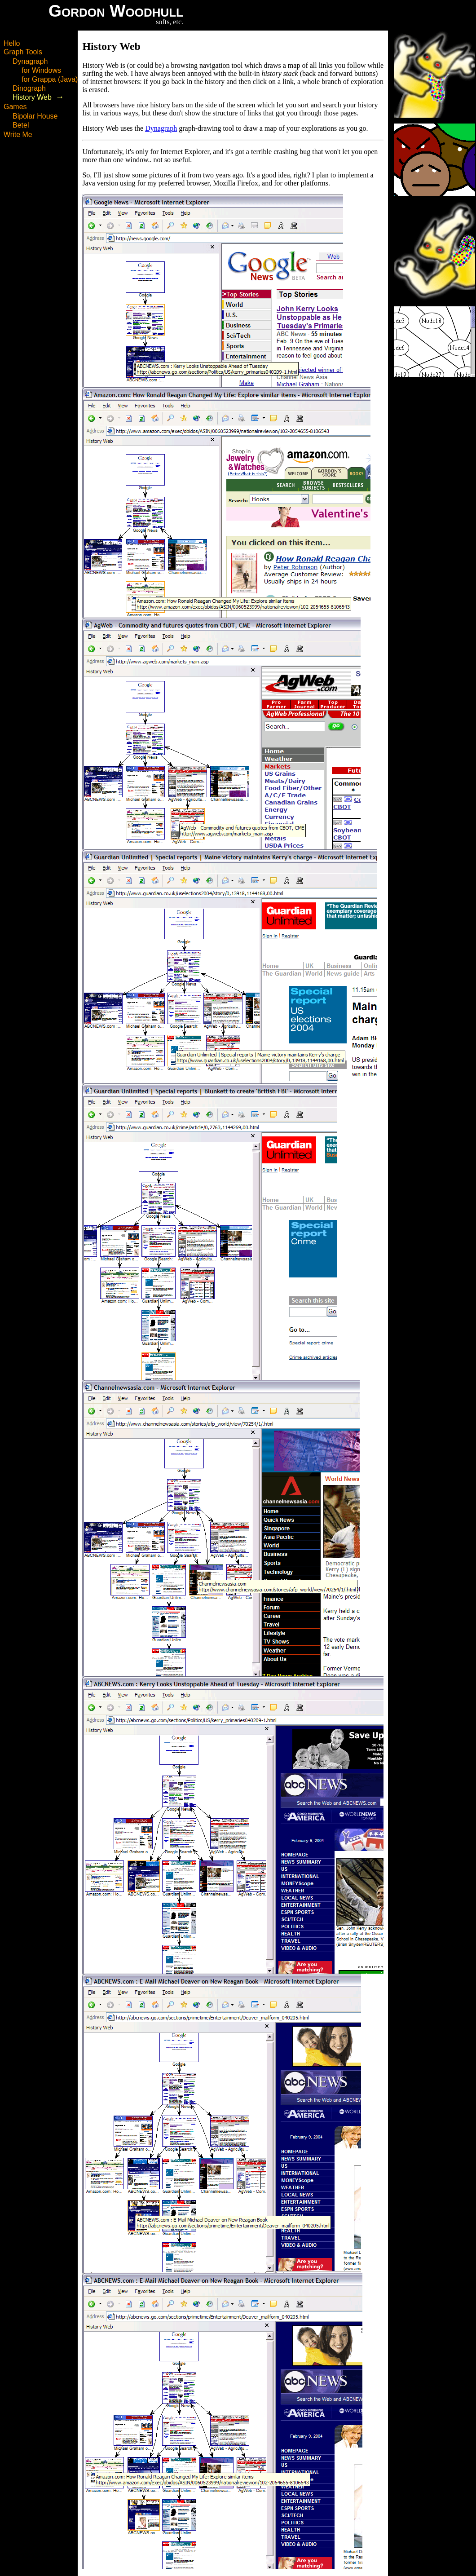 The image size is (476, 2576). Describe the element at coordinates (41, 70) in the screenshot. I see `for Windows` at that location.